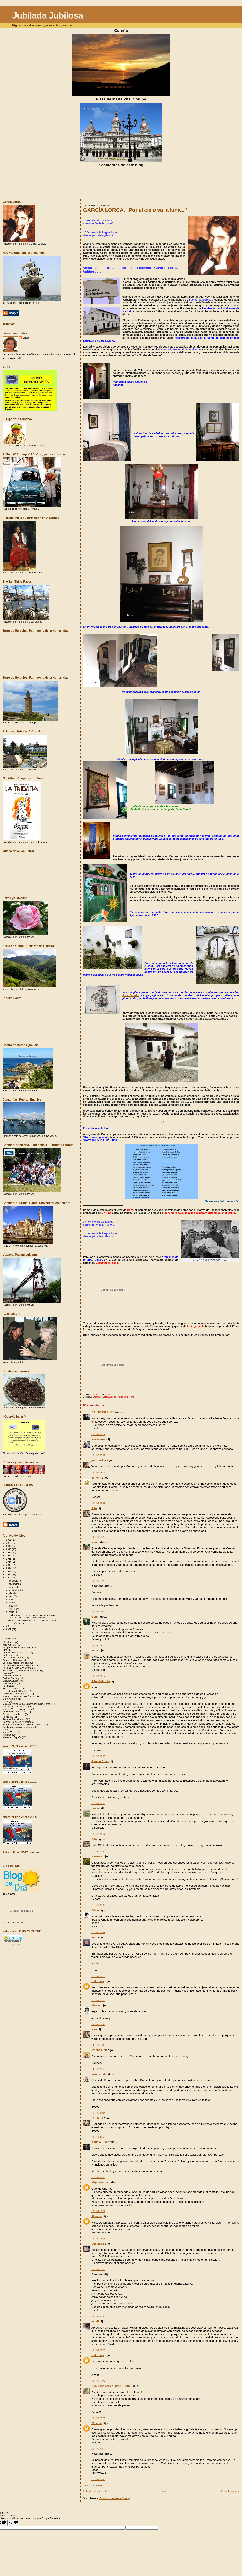 The height and width of the screenshot is (2576, 242). Describe the element at coordinates (13, 2523) in the screenshot. I see `[Poor translation]` at that location.